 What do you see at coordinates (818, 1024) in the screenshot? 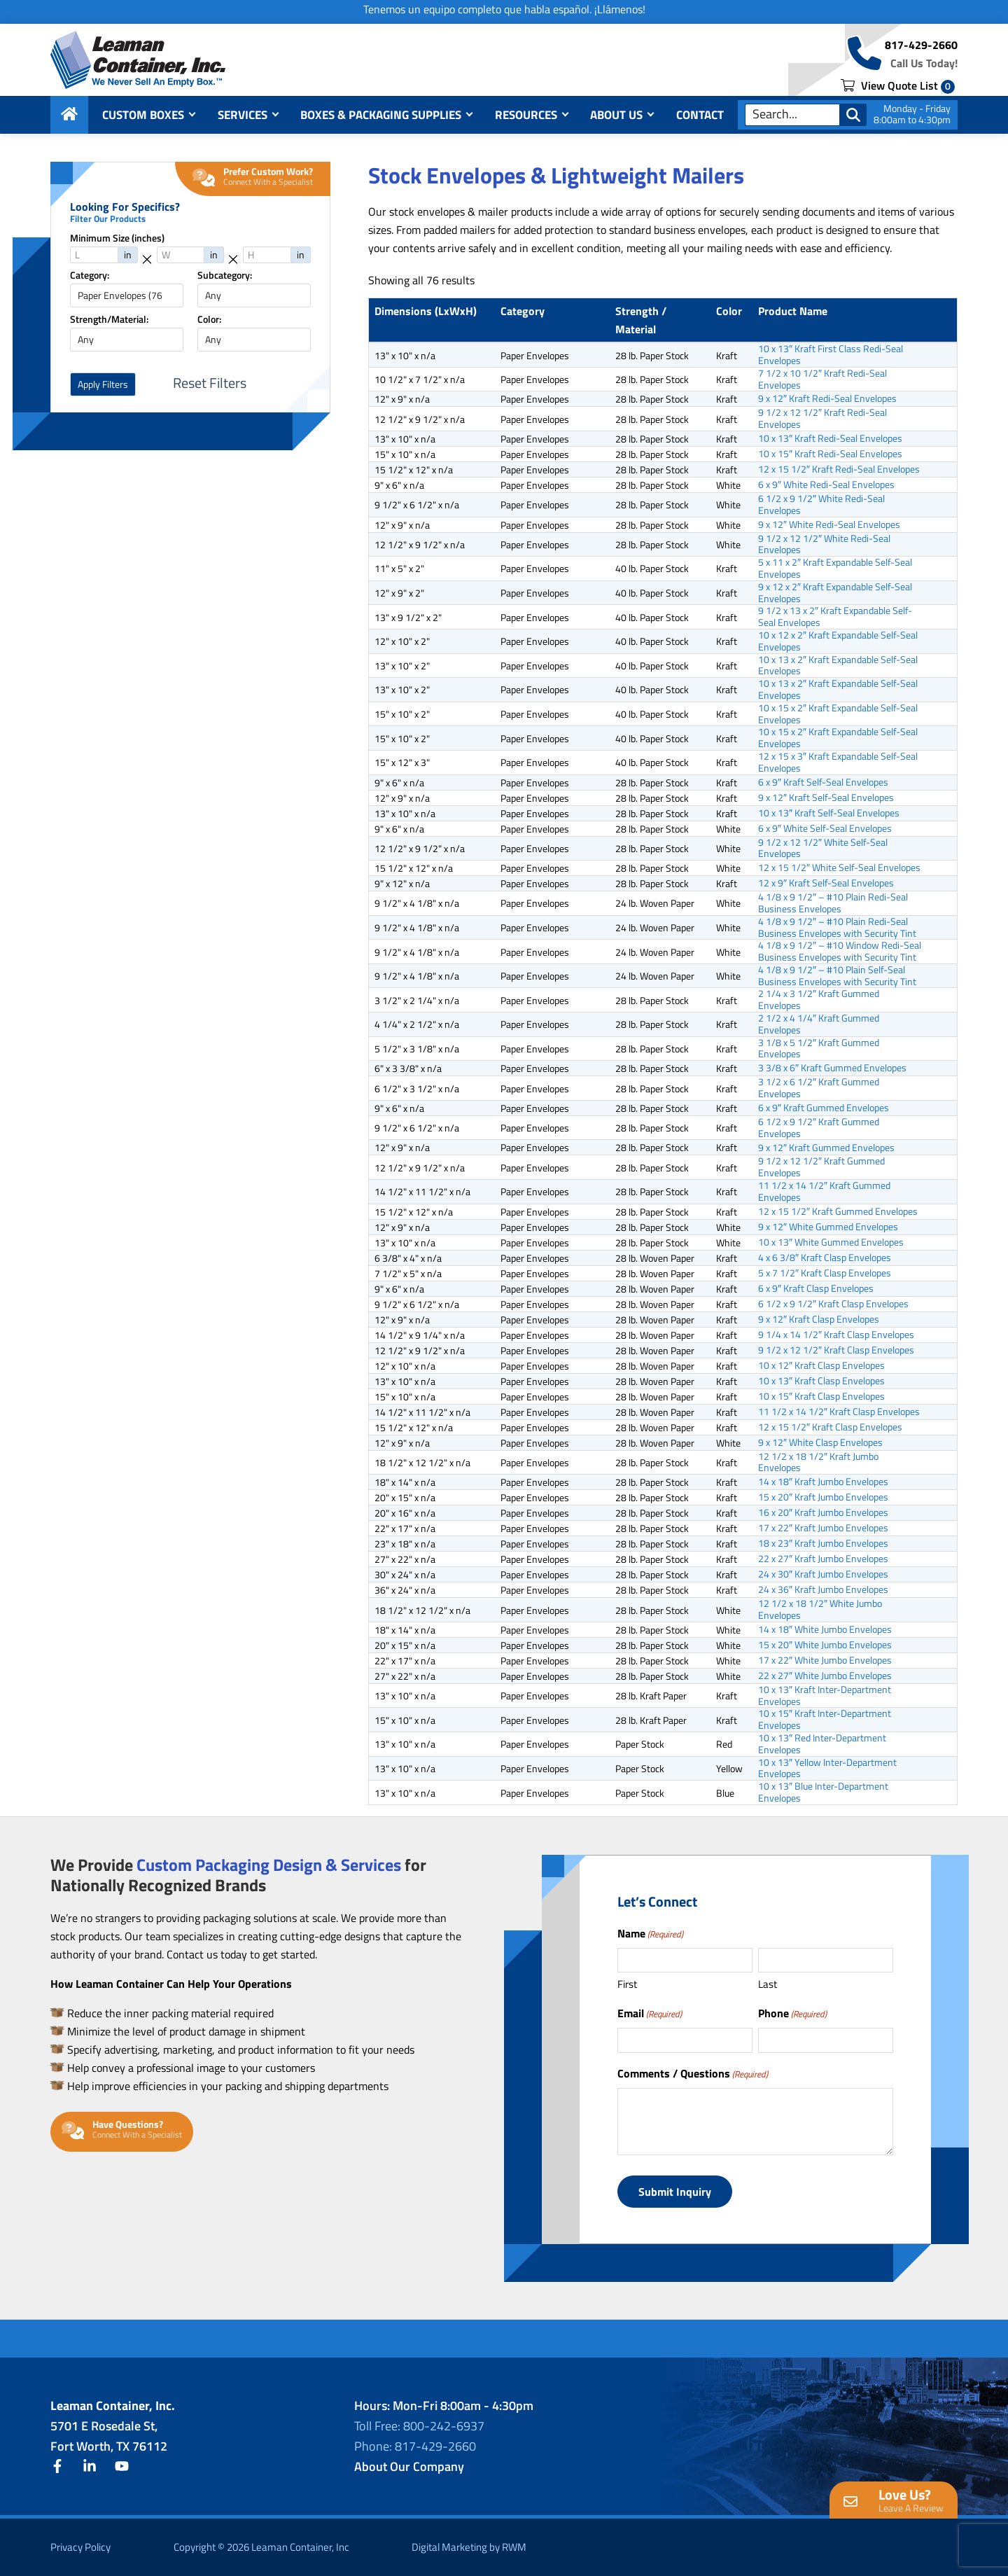
I see `2 1/2 x 4 1/4″ Kraft Gummed Envelopes` at bounding box center [818, 1024].